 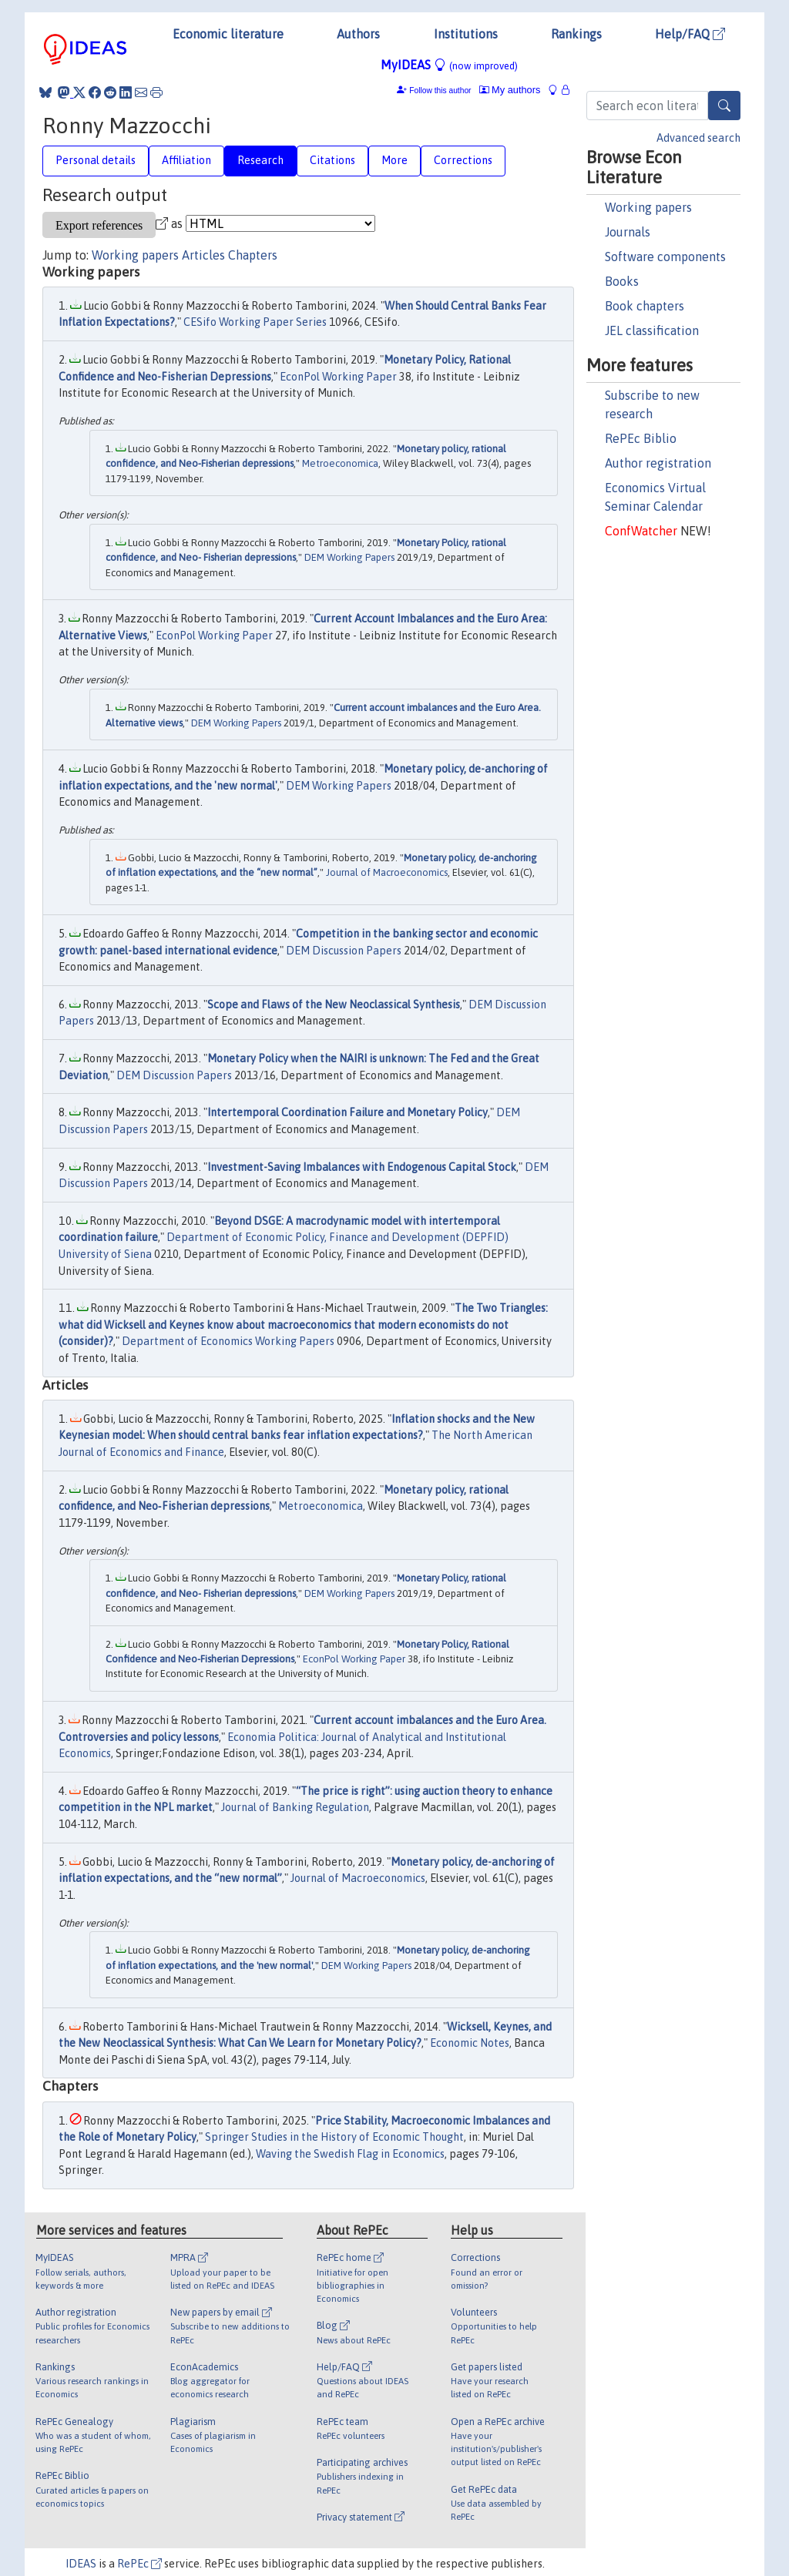 I want to click on Department of Economics Working Papers, so click(x=228, y=1341).